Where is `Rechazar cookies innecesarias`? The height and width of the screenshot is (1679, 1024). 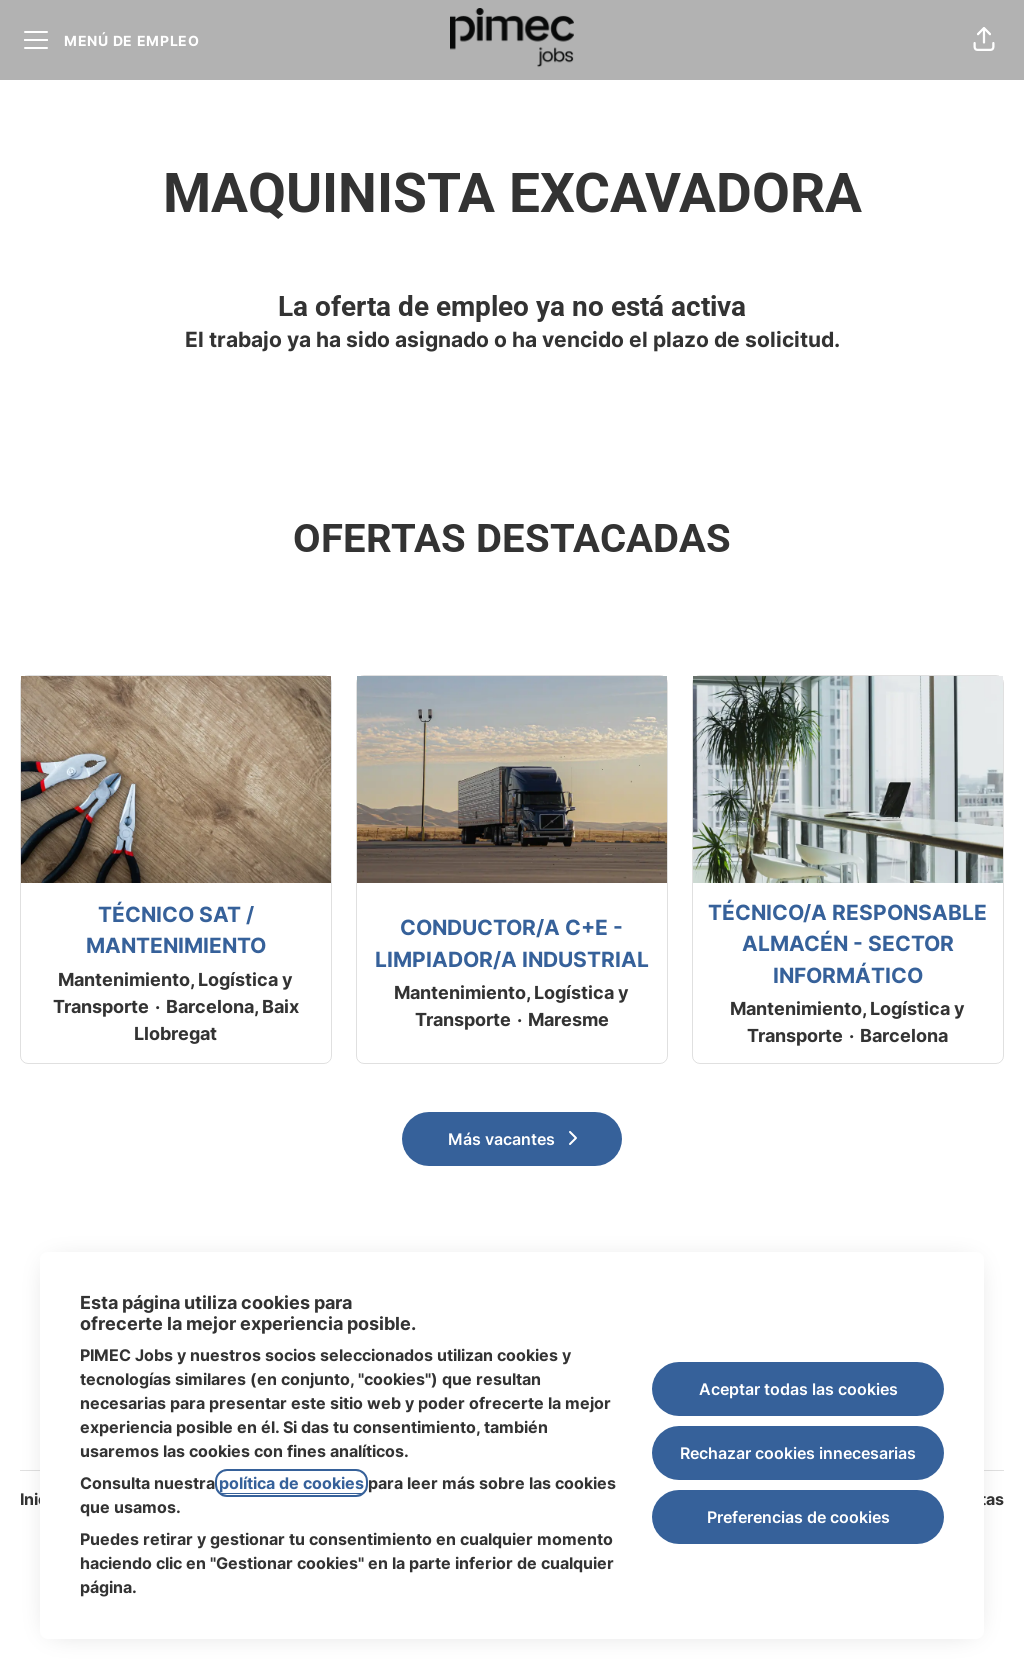 Rechazar cookies innecesarias is located at coordinates (798, 1453).